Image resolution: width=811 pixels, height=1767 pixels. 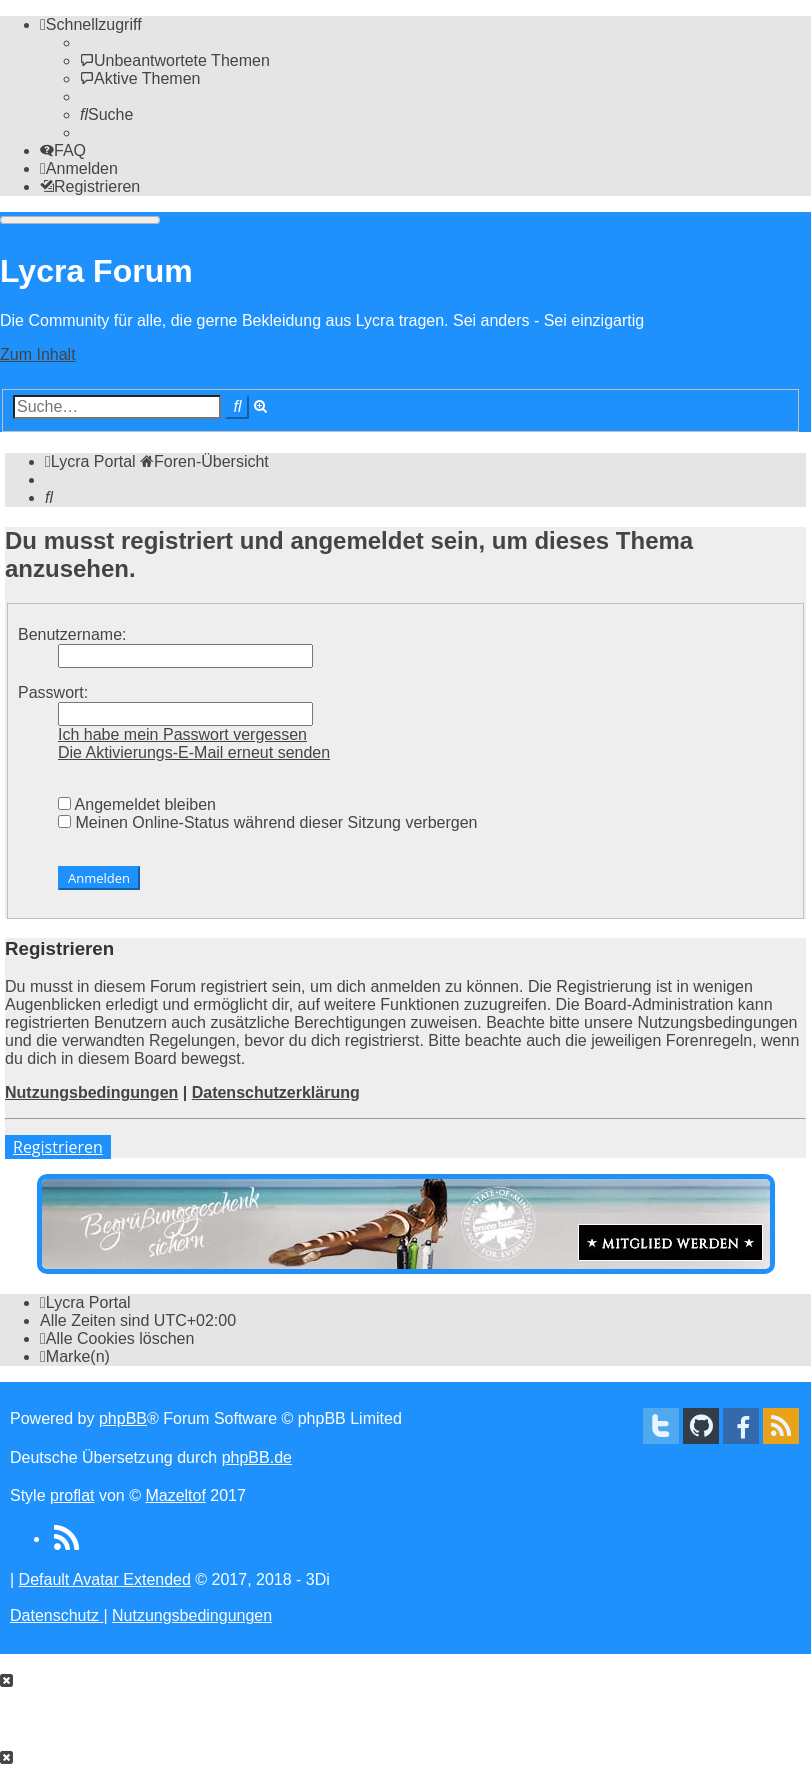 What do you see at coordinates (182, 734) in the screenshot?
I see `Ich habe mein Passwort vergessen` at bounding box center [182, 734].